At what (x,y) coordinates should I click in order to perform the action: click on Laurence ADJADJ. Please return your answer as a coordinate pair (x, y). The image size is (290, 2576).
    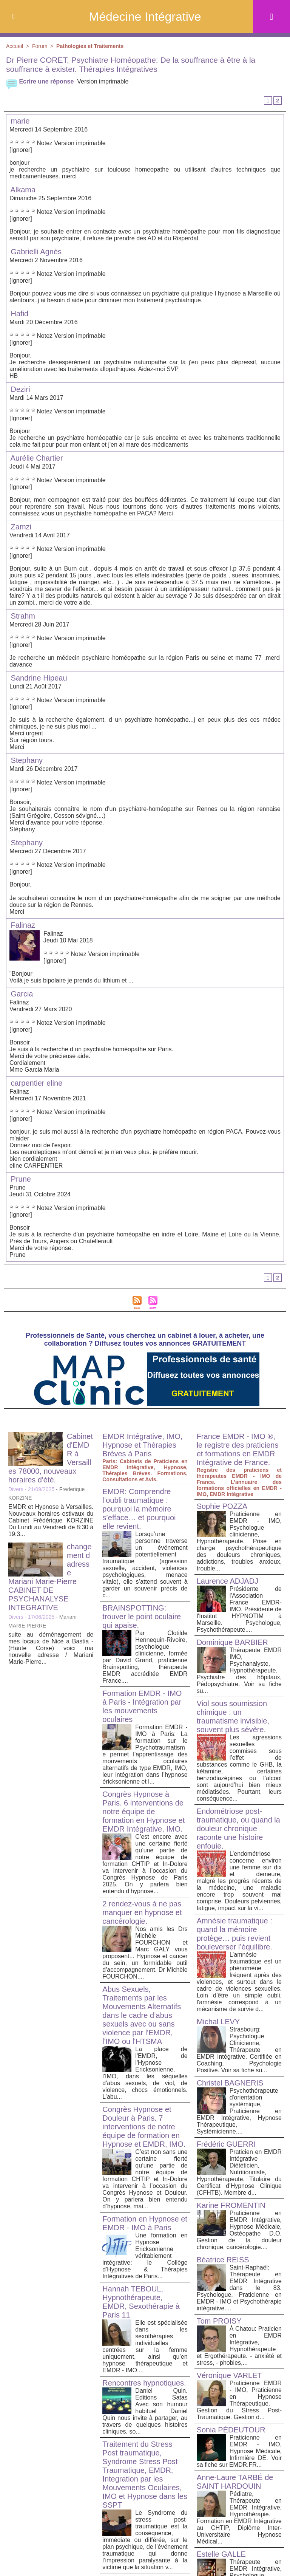
    Looking at the image, I should click on (227, 1581).